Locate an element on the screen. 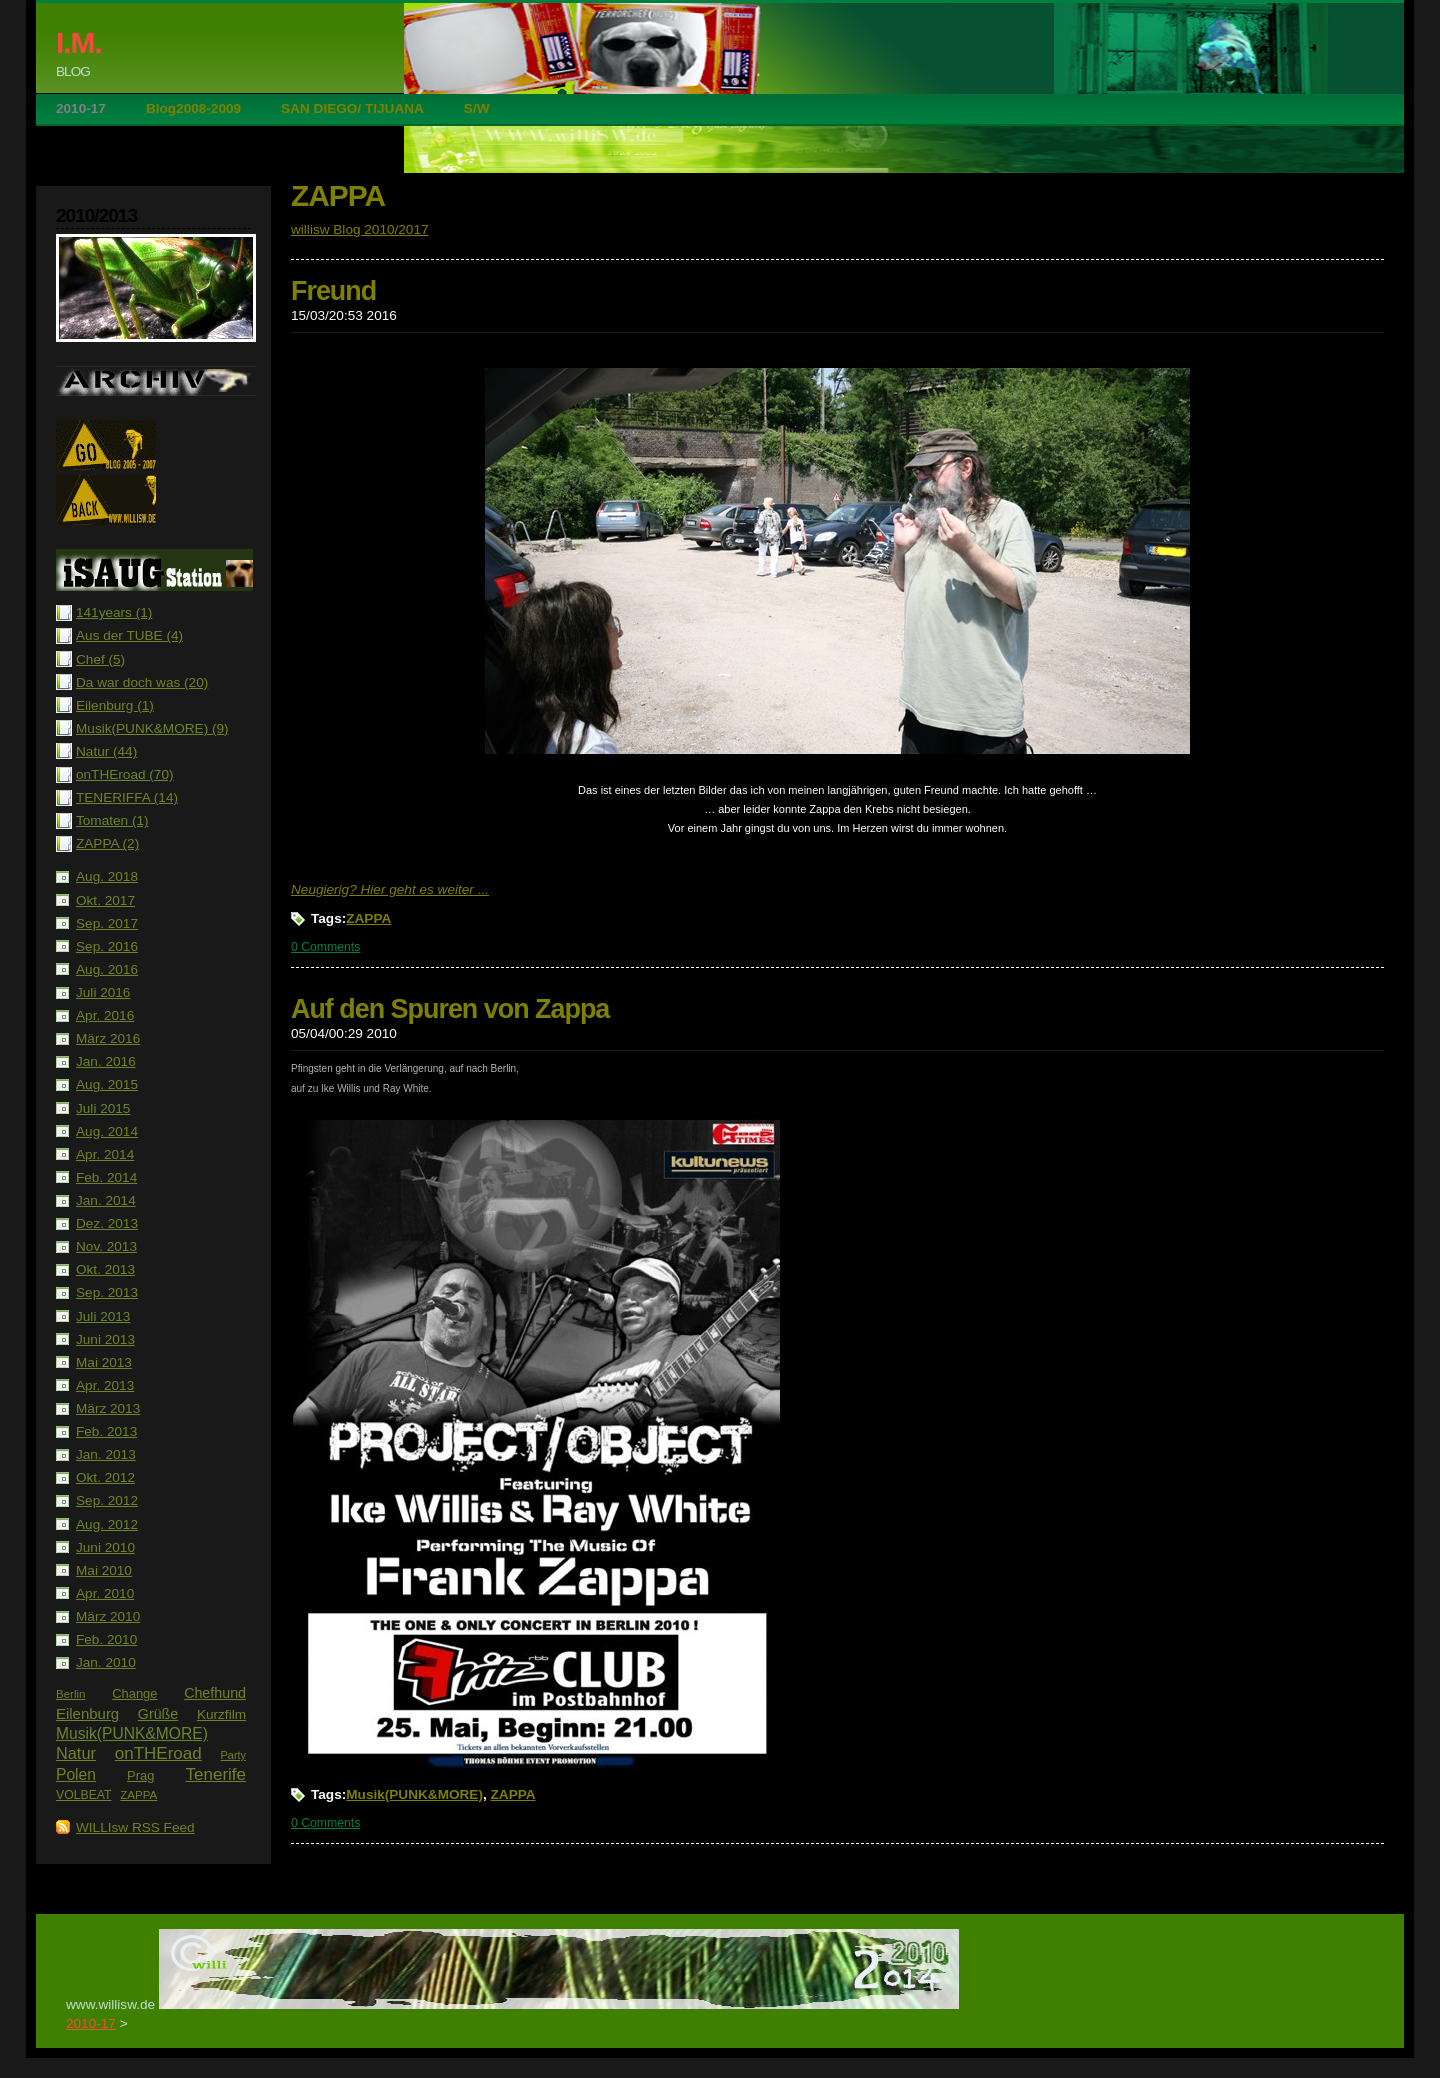  Eilenburg (1) is located at coordinates (115, 705).